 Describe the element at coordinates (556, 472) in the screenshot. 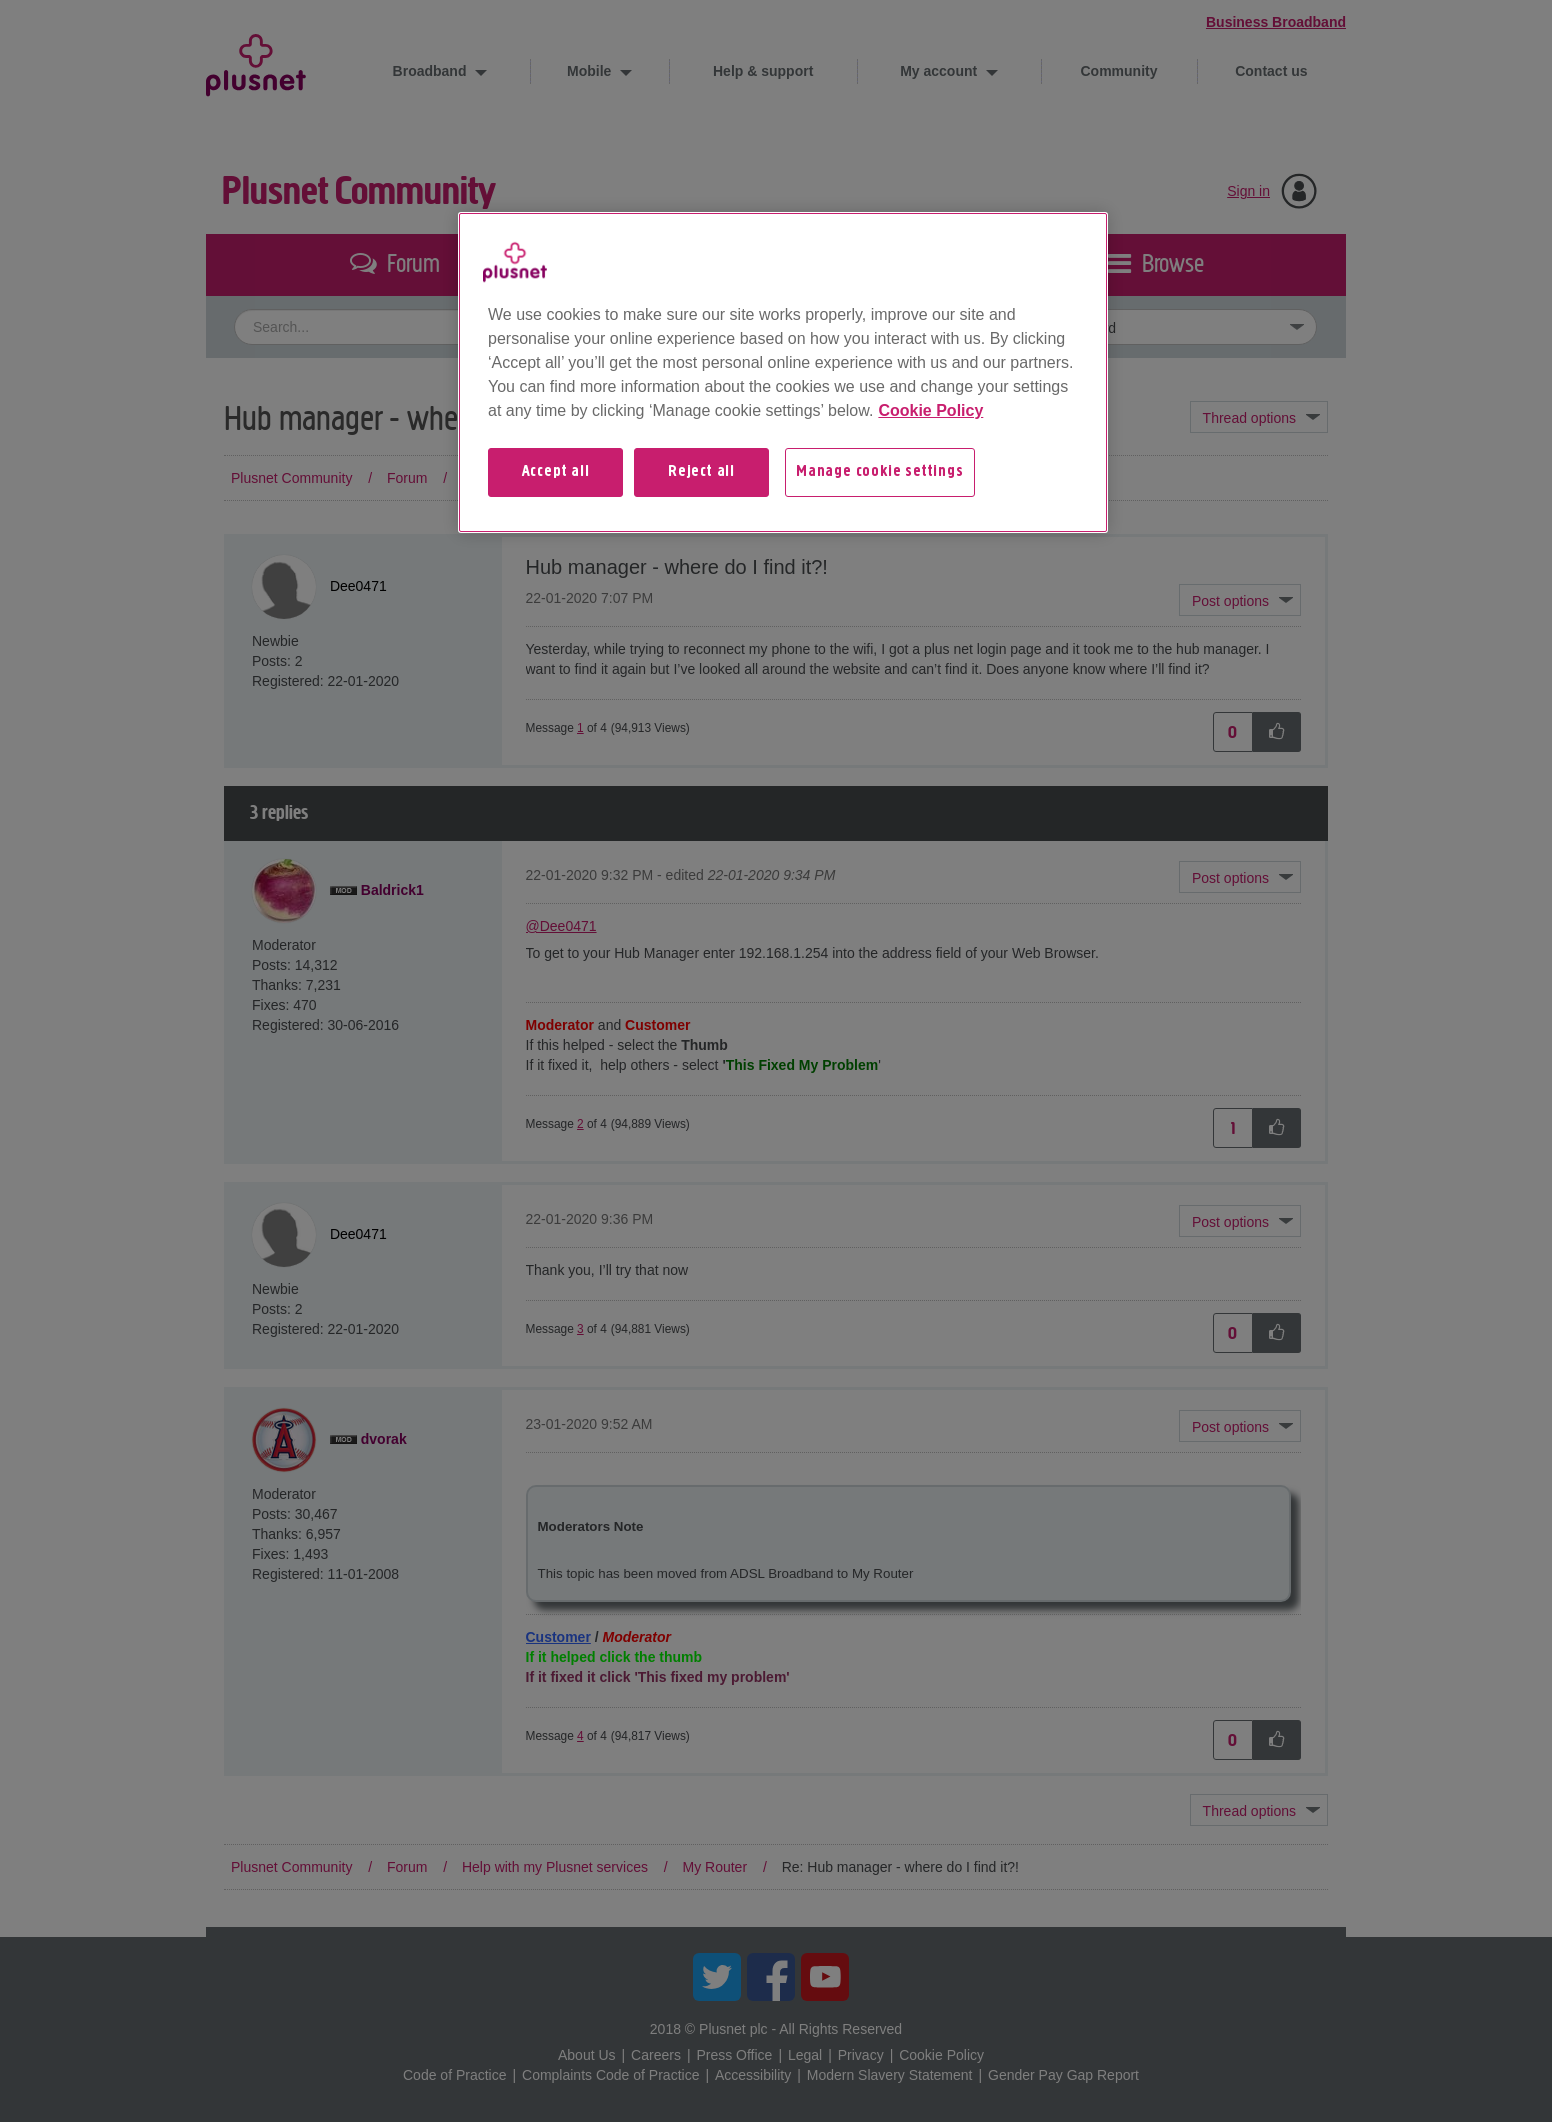

I see `Accept all` at that location.